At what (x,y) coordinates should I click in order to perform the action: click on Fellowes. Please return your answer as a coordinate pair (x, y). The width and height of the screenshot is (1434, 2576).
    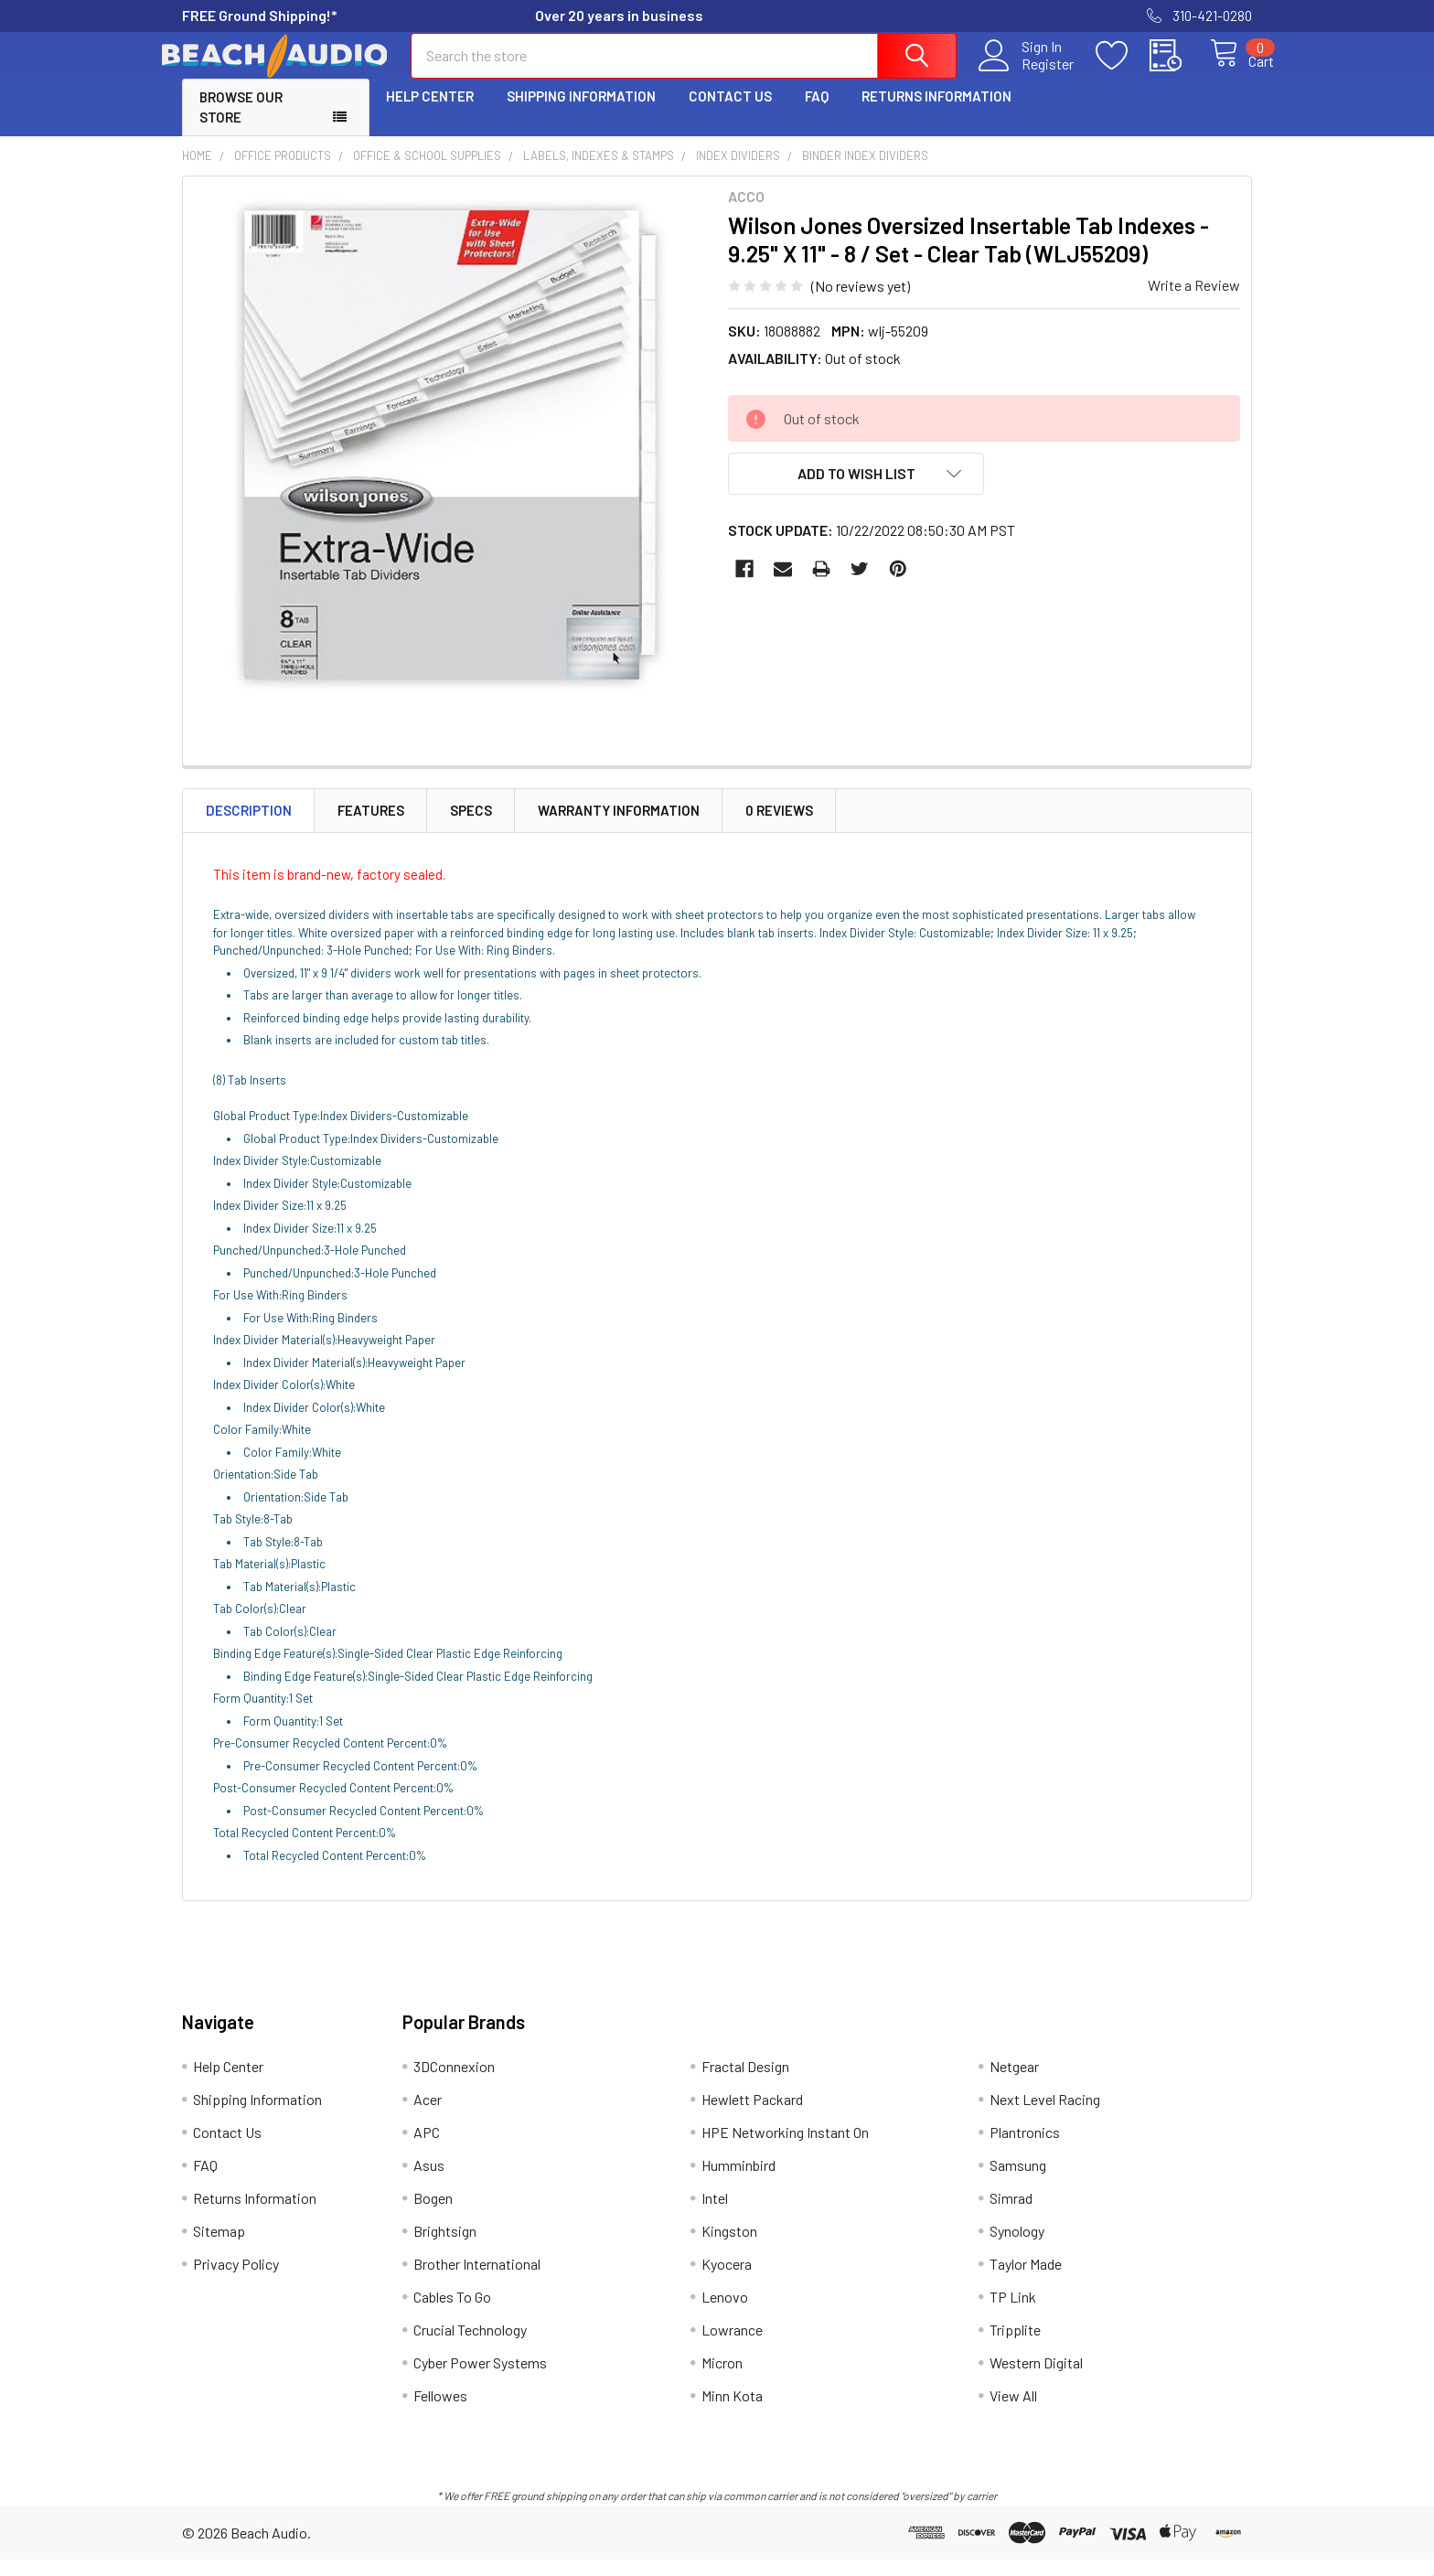
    Looking at the image, I should click on (440, 2412).